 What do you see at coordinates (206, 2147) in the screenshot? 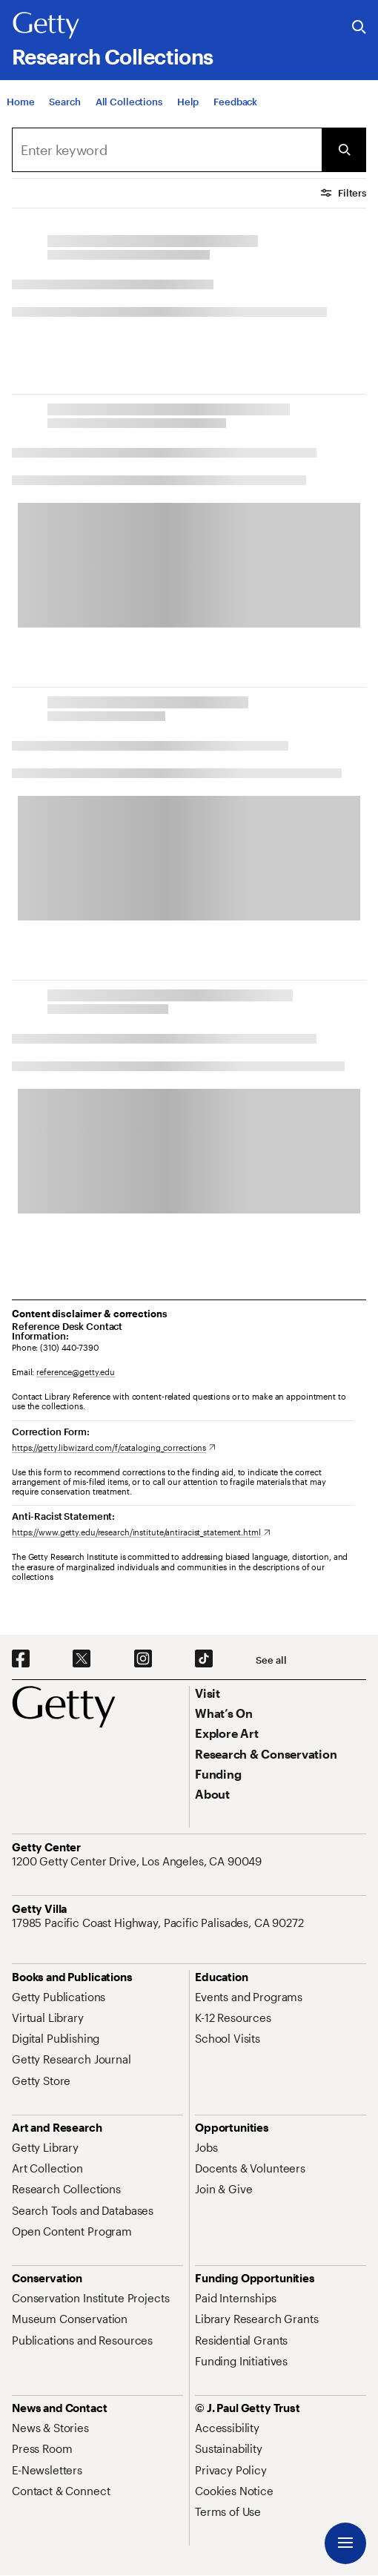
I see `[Jobs. Opens in new tab]` at bounding box center [206, 2147].